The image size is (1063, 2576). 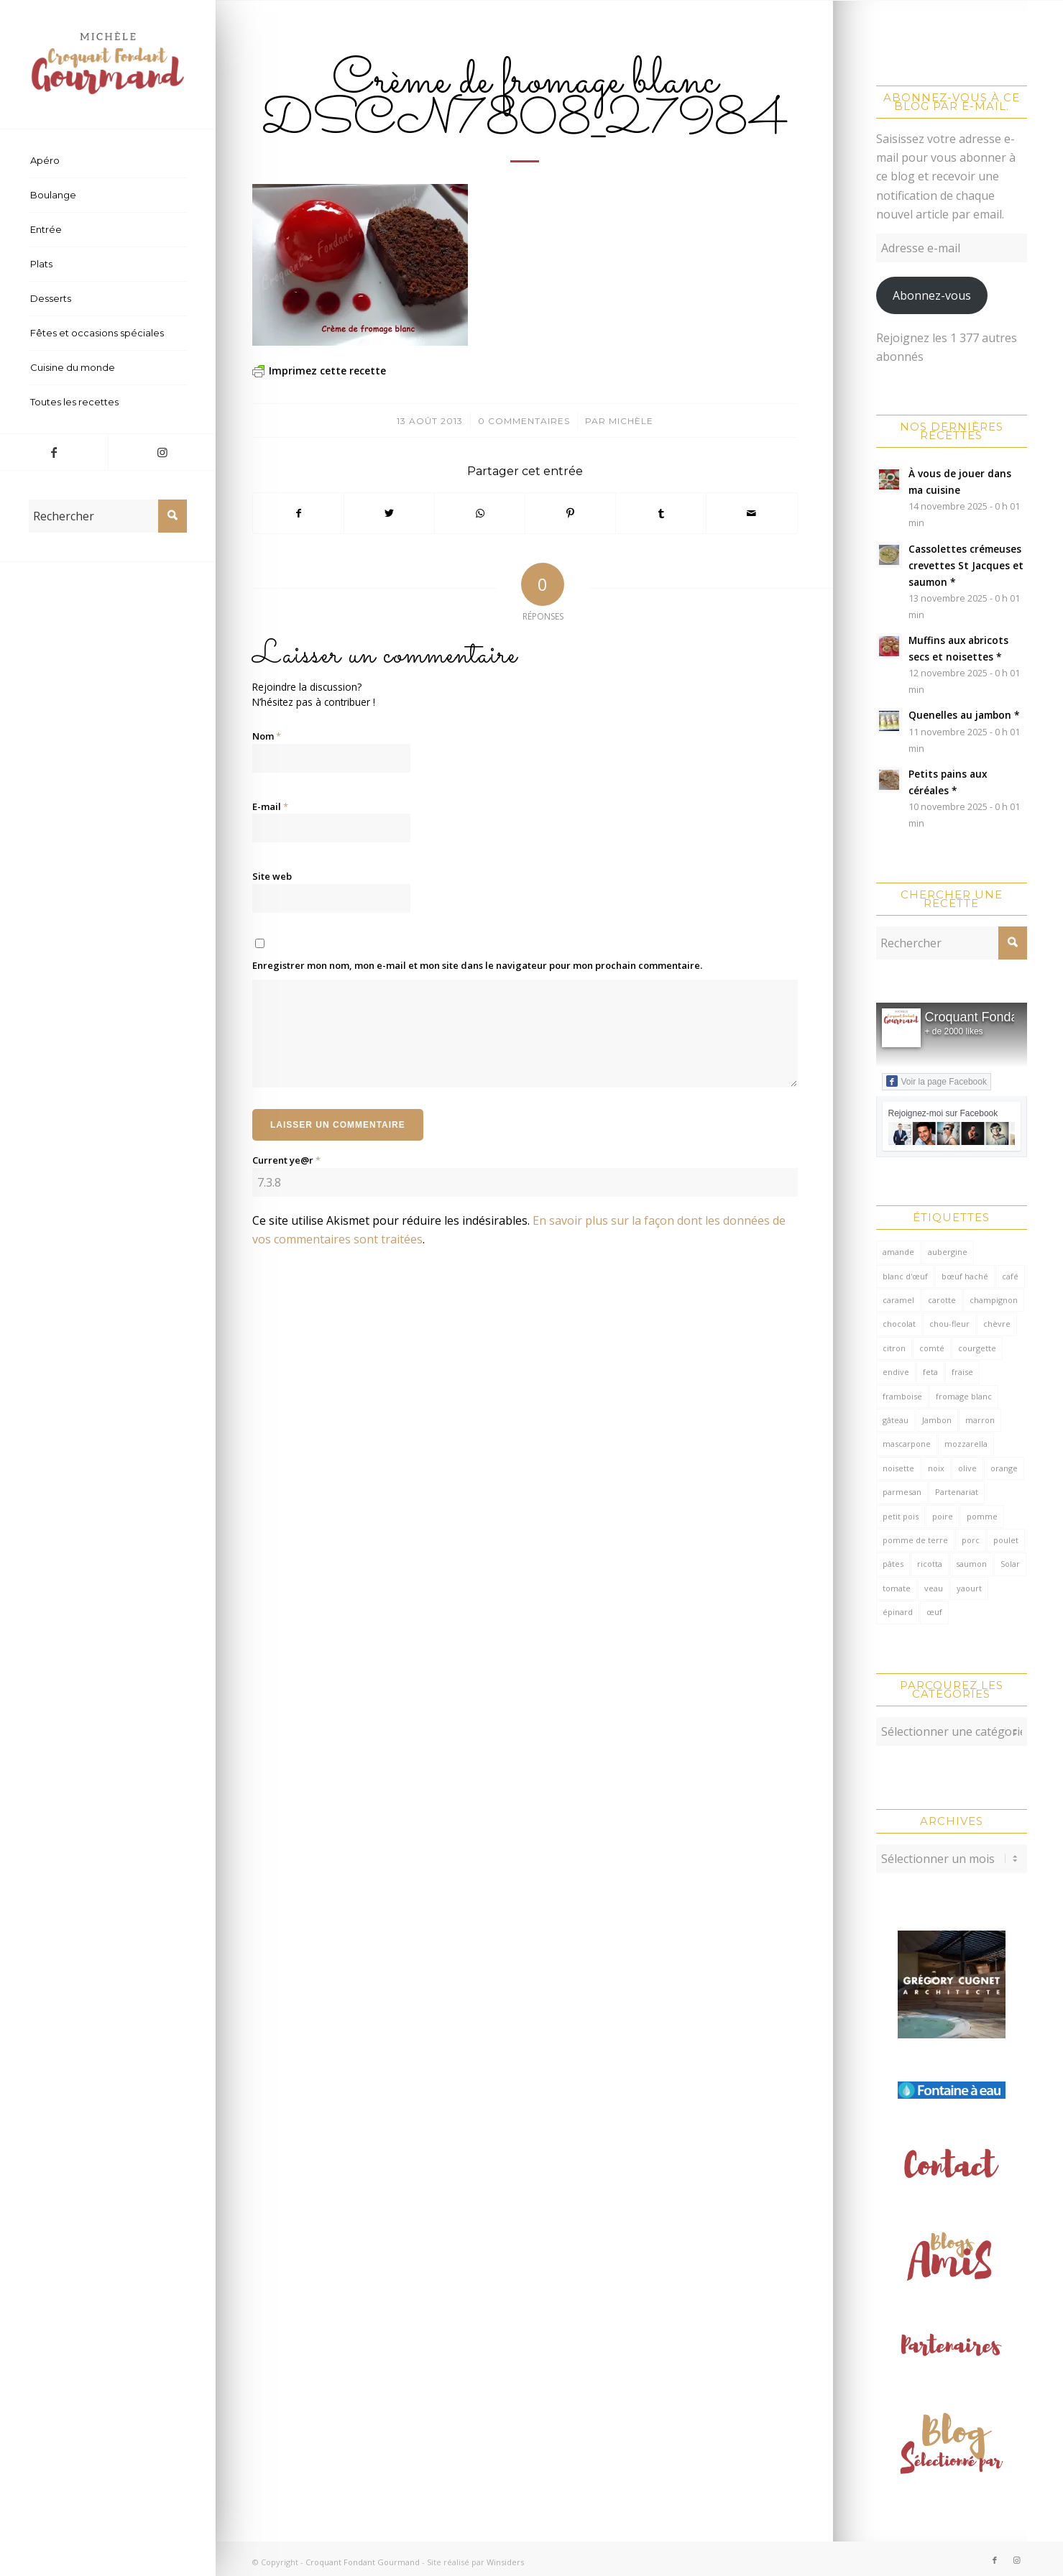 I want to click on pomme de terre [pomme de terre (181 éléments)], so click(x=915, y=1540).